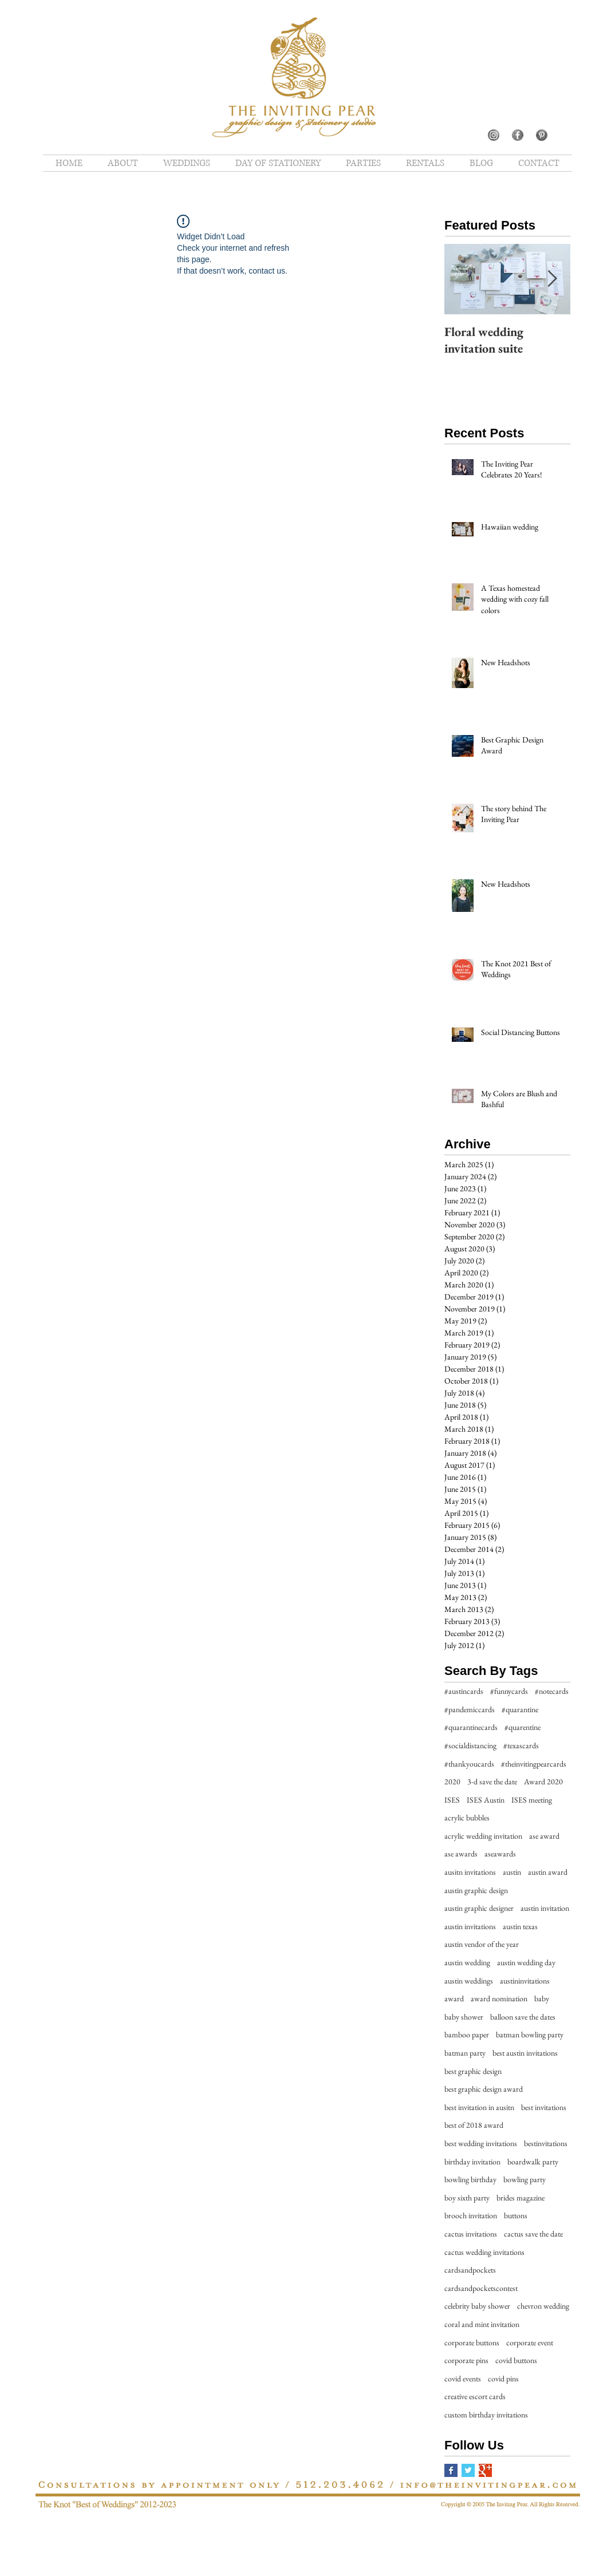 The width and height of the screenshot is (615, 2576). What do you see at coordinates (451, 2470) in the screenshot?
I see `[Facebook Basic Square]` at bounding box center [451, 2470].